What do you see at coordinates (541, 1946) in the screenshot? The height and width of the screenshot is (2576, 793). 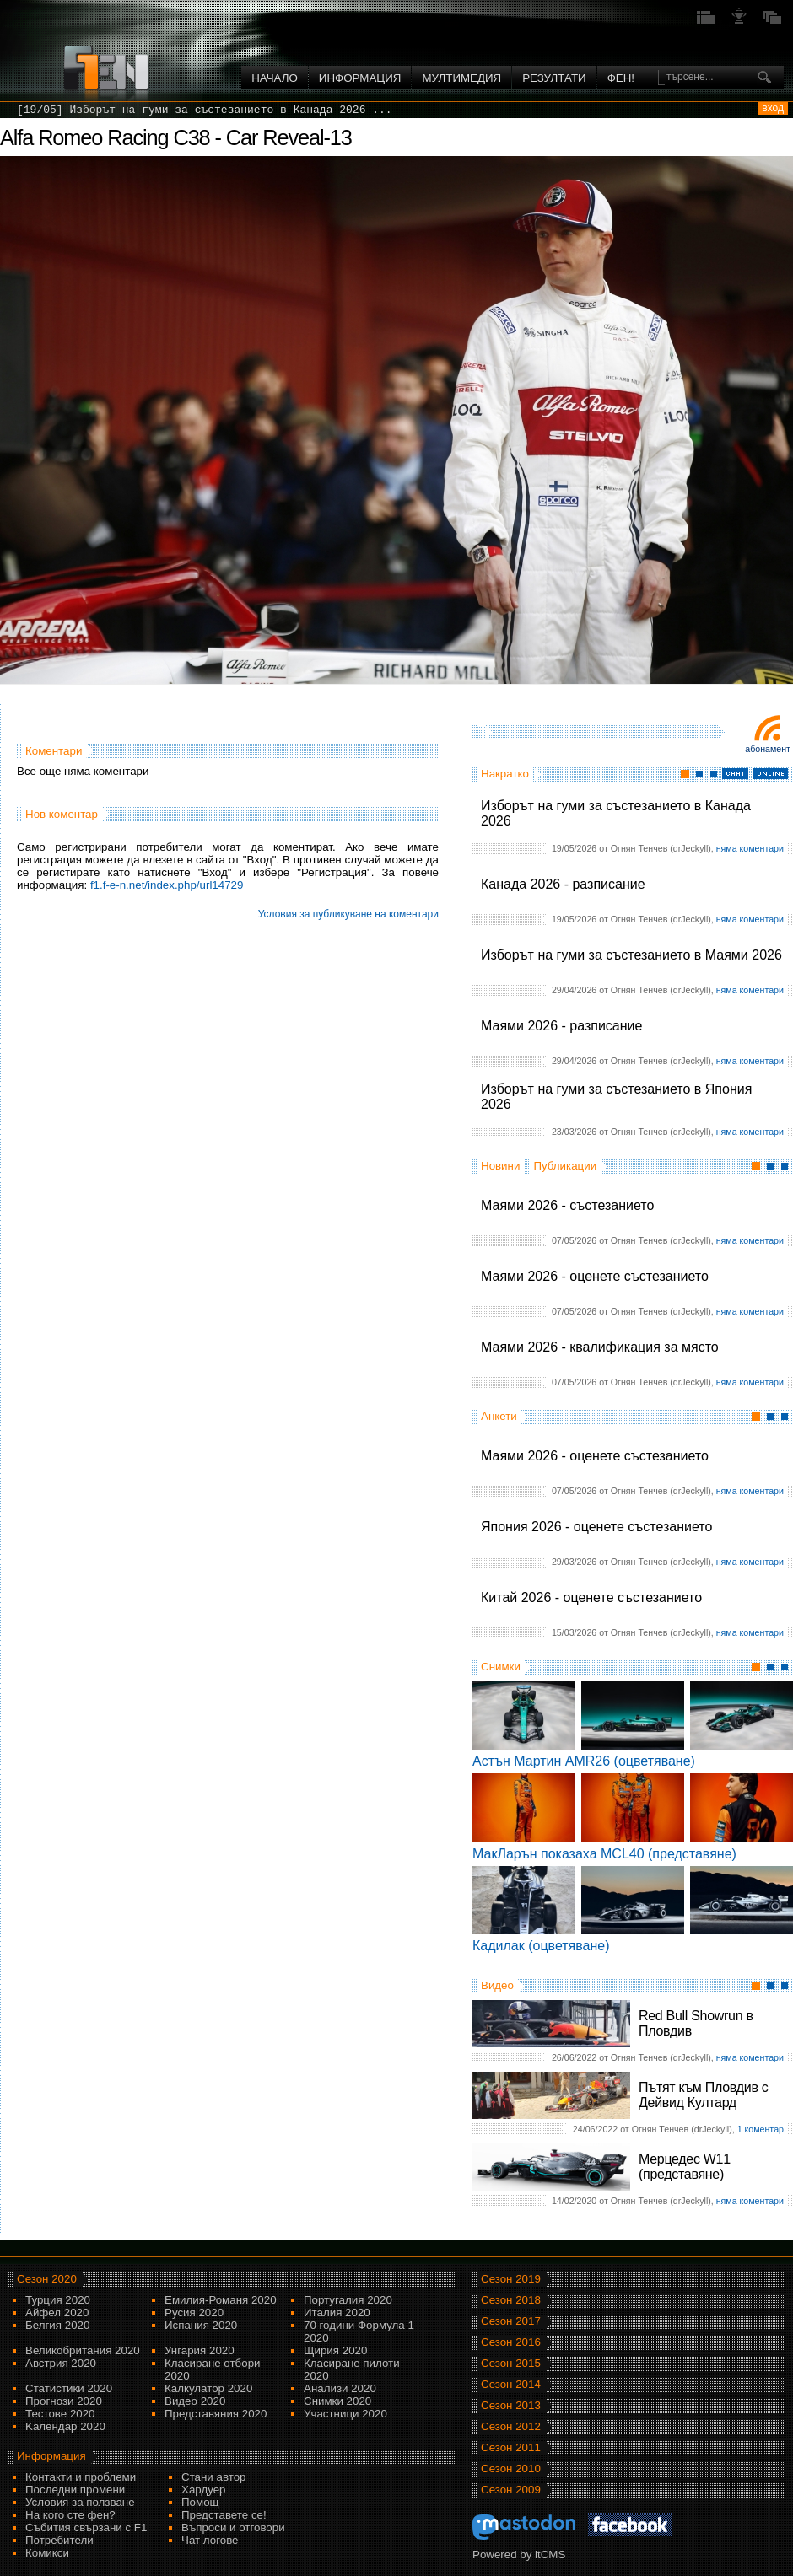 I see `Кадилак (оцветяване)` at bounding box center [541, 1946].